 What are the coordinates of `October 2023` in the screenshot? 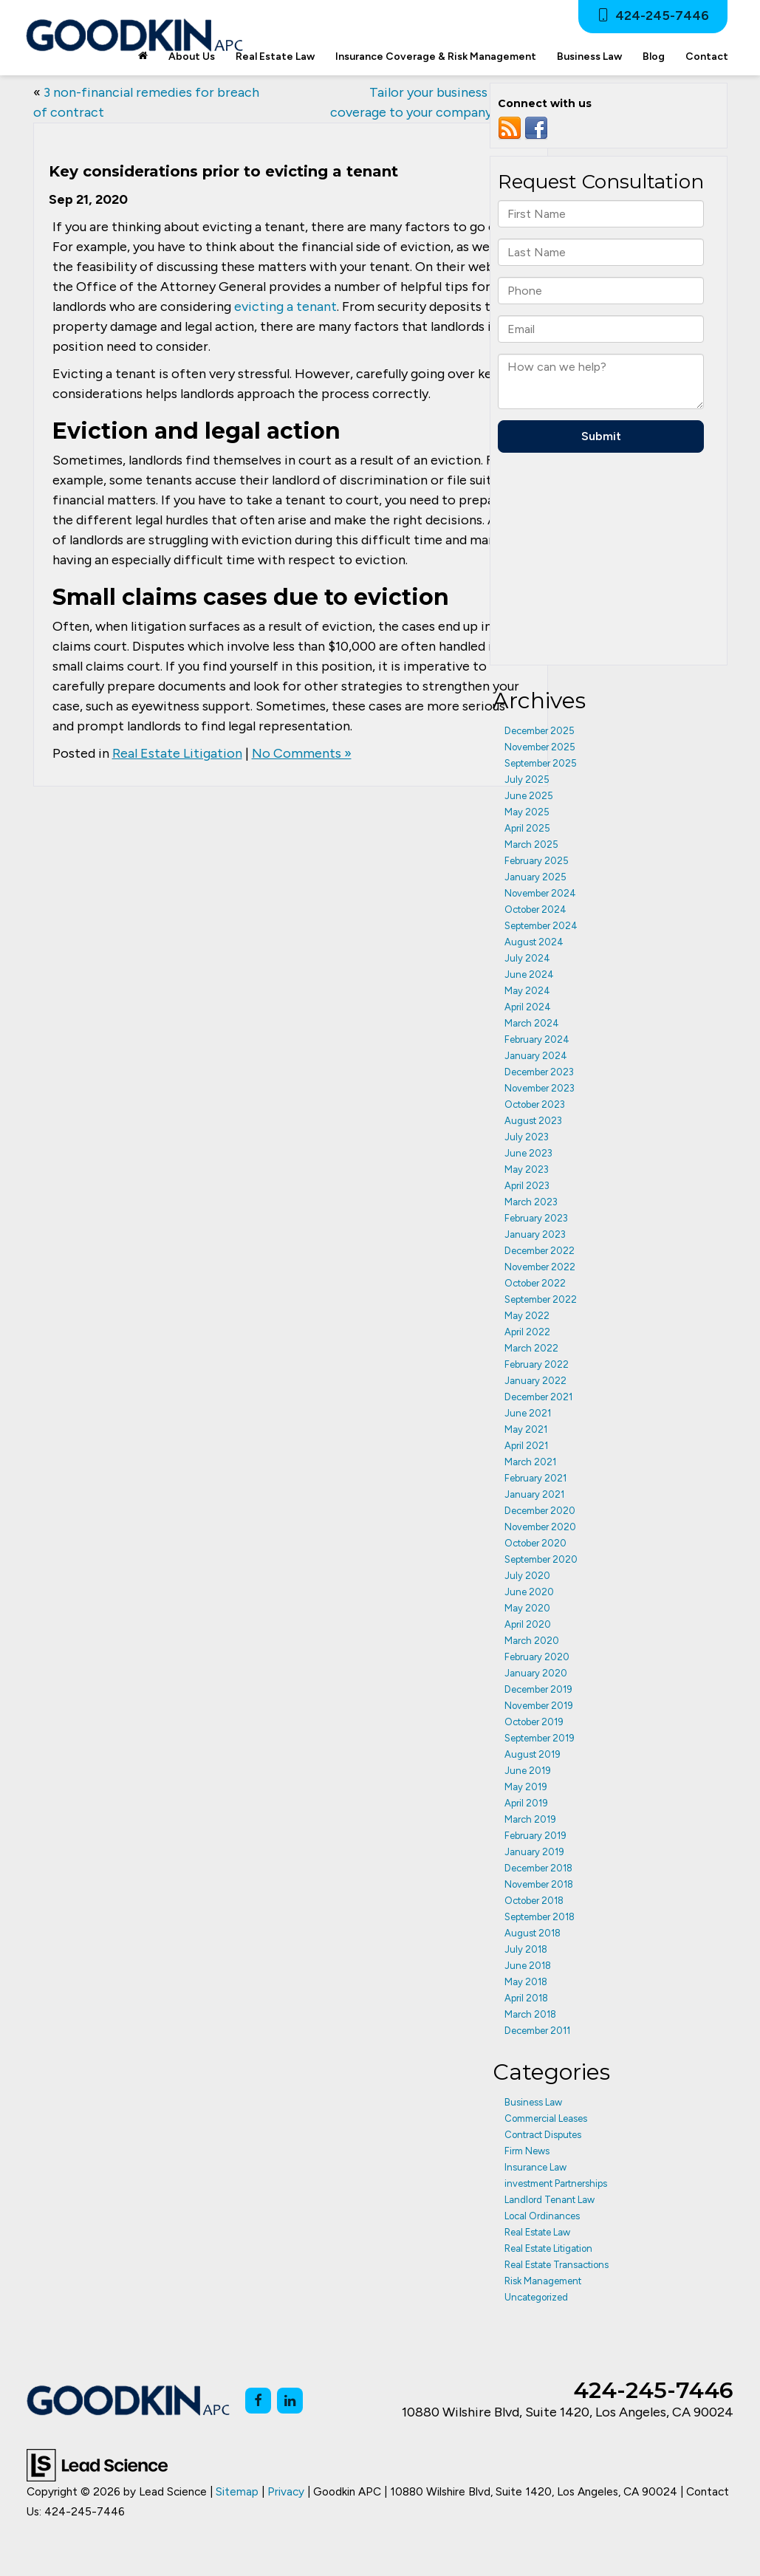 It's located at (534, 1104).